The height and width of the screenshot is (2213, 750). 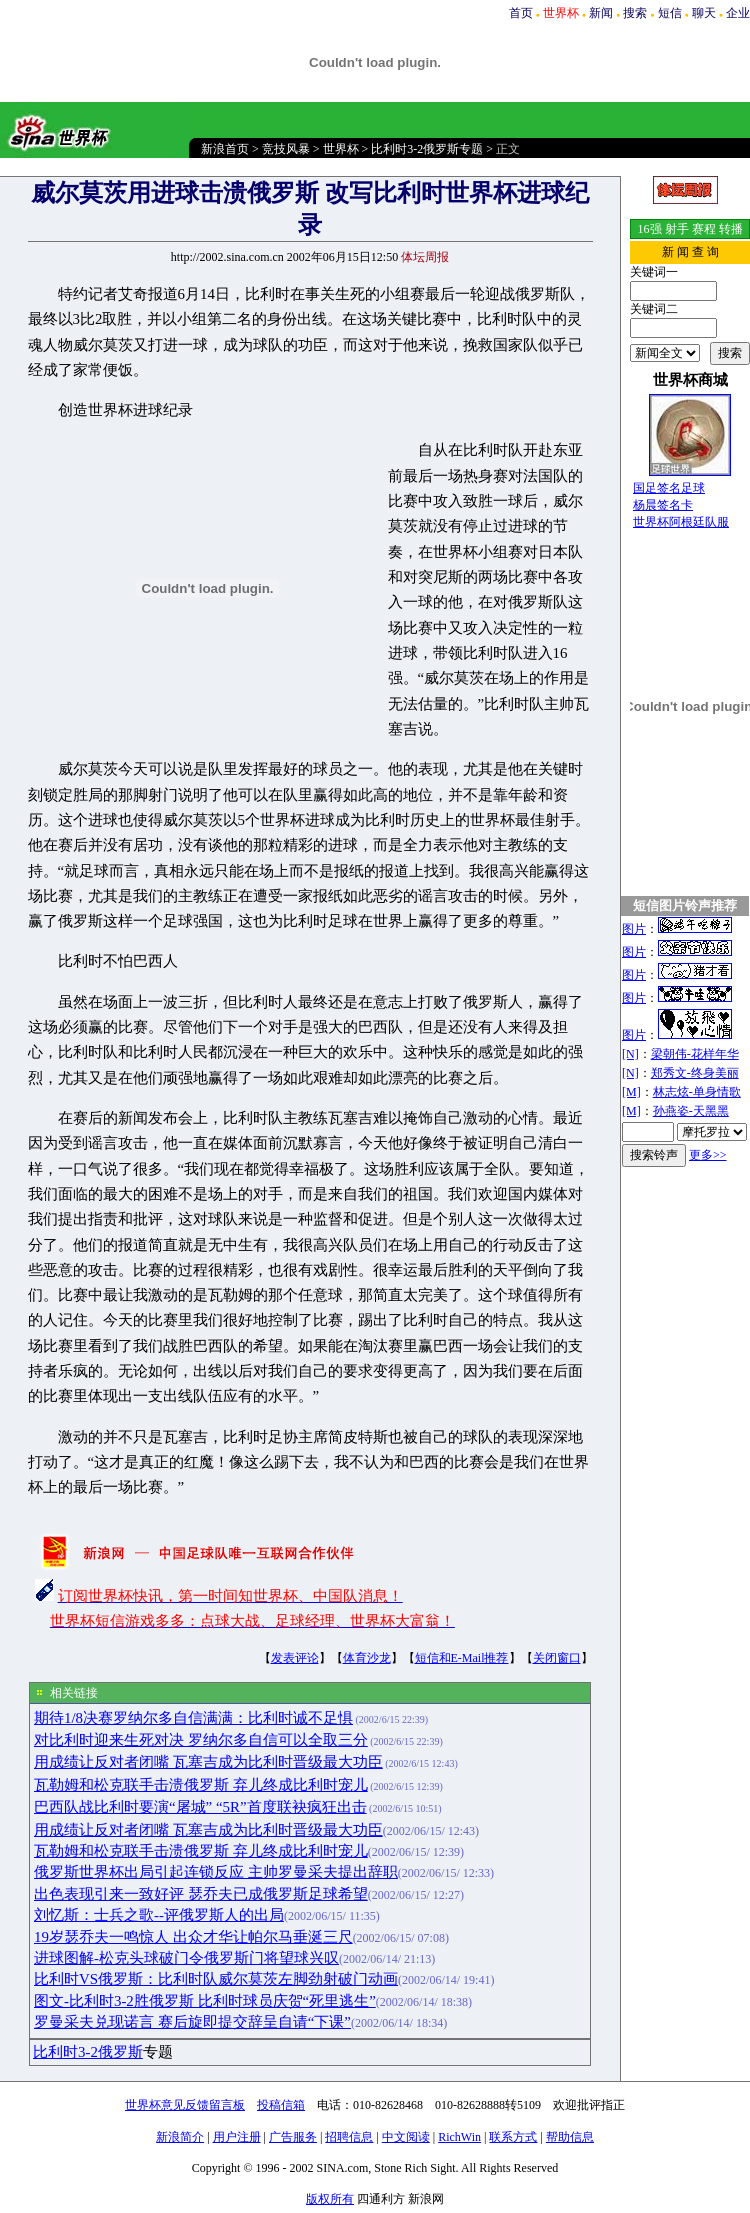 What do you see at coordinates (731, 229) in the screenshot?
I see `转播` at bounding box center [731, 229].